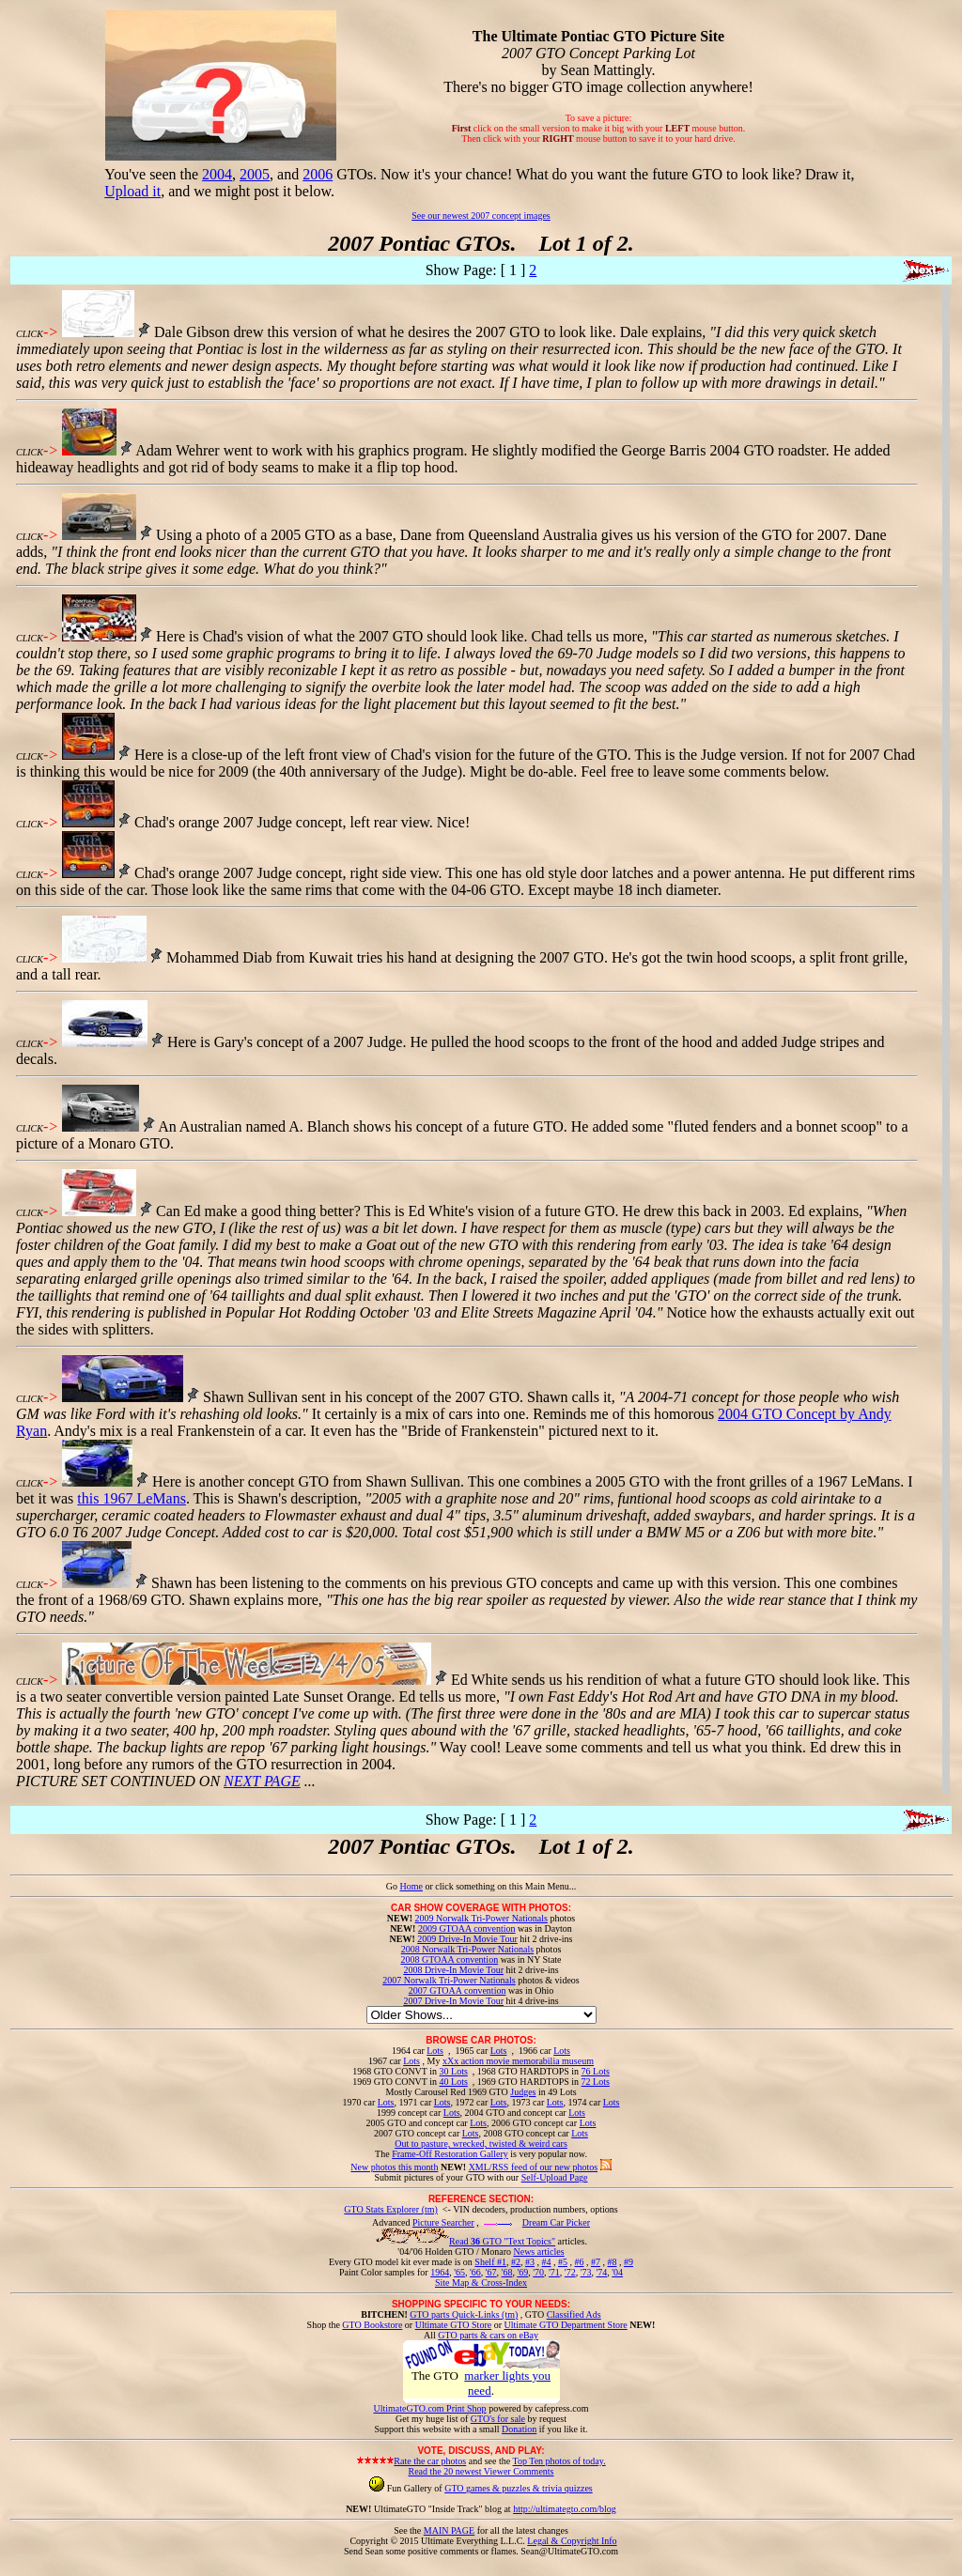 Image resolution: width=962 pixels, height=2576 pixels. I want to click on 40 Lots, so click(454, 2081).